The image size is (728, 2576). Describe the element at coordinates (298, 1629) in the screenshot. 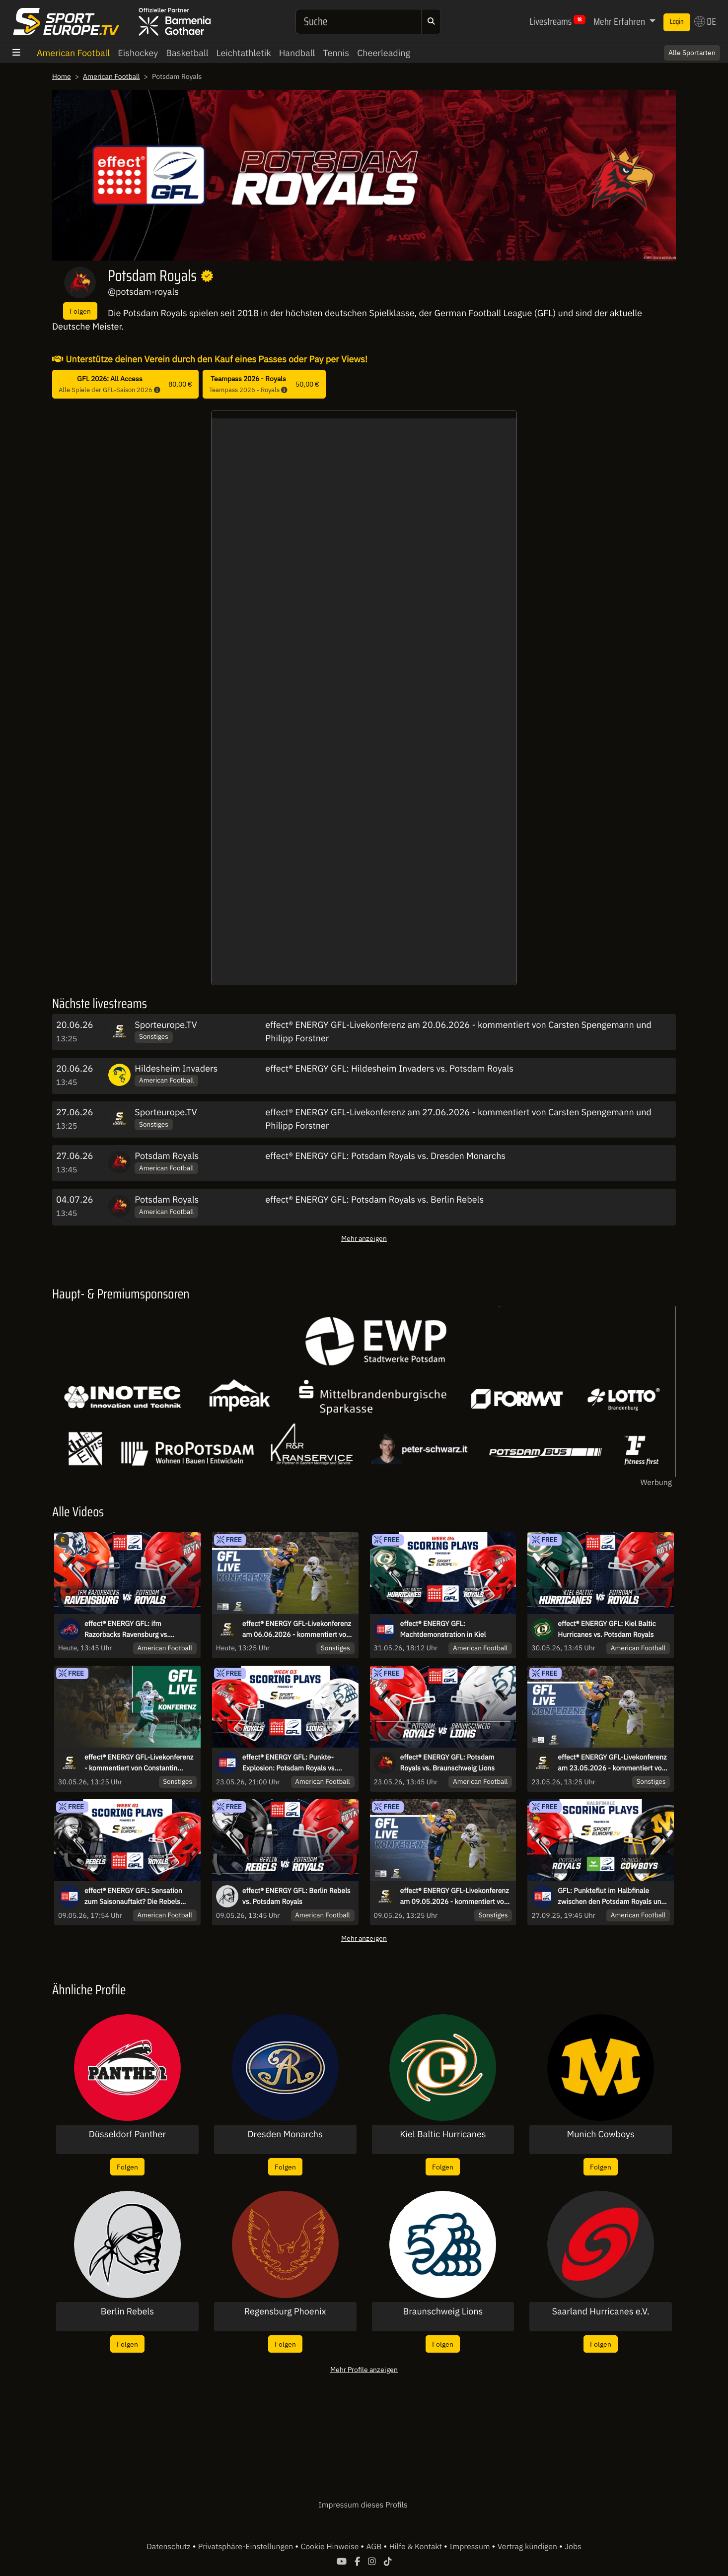

I see `effect® ENERGY GFL-Livekonferenz am 06.06.2026 - kommentiert von Roman Motzkus und Maurice Stolka` at that location.